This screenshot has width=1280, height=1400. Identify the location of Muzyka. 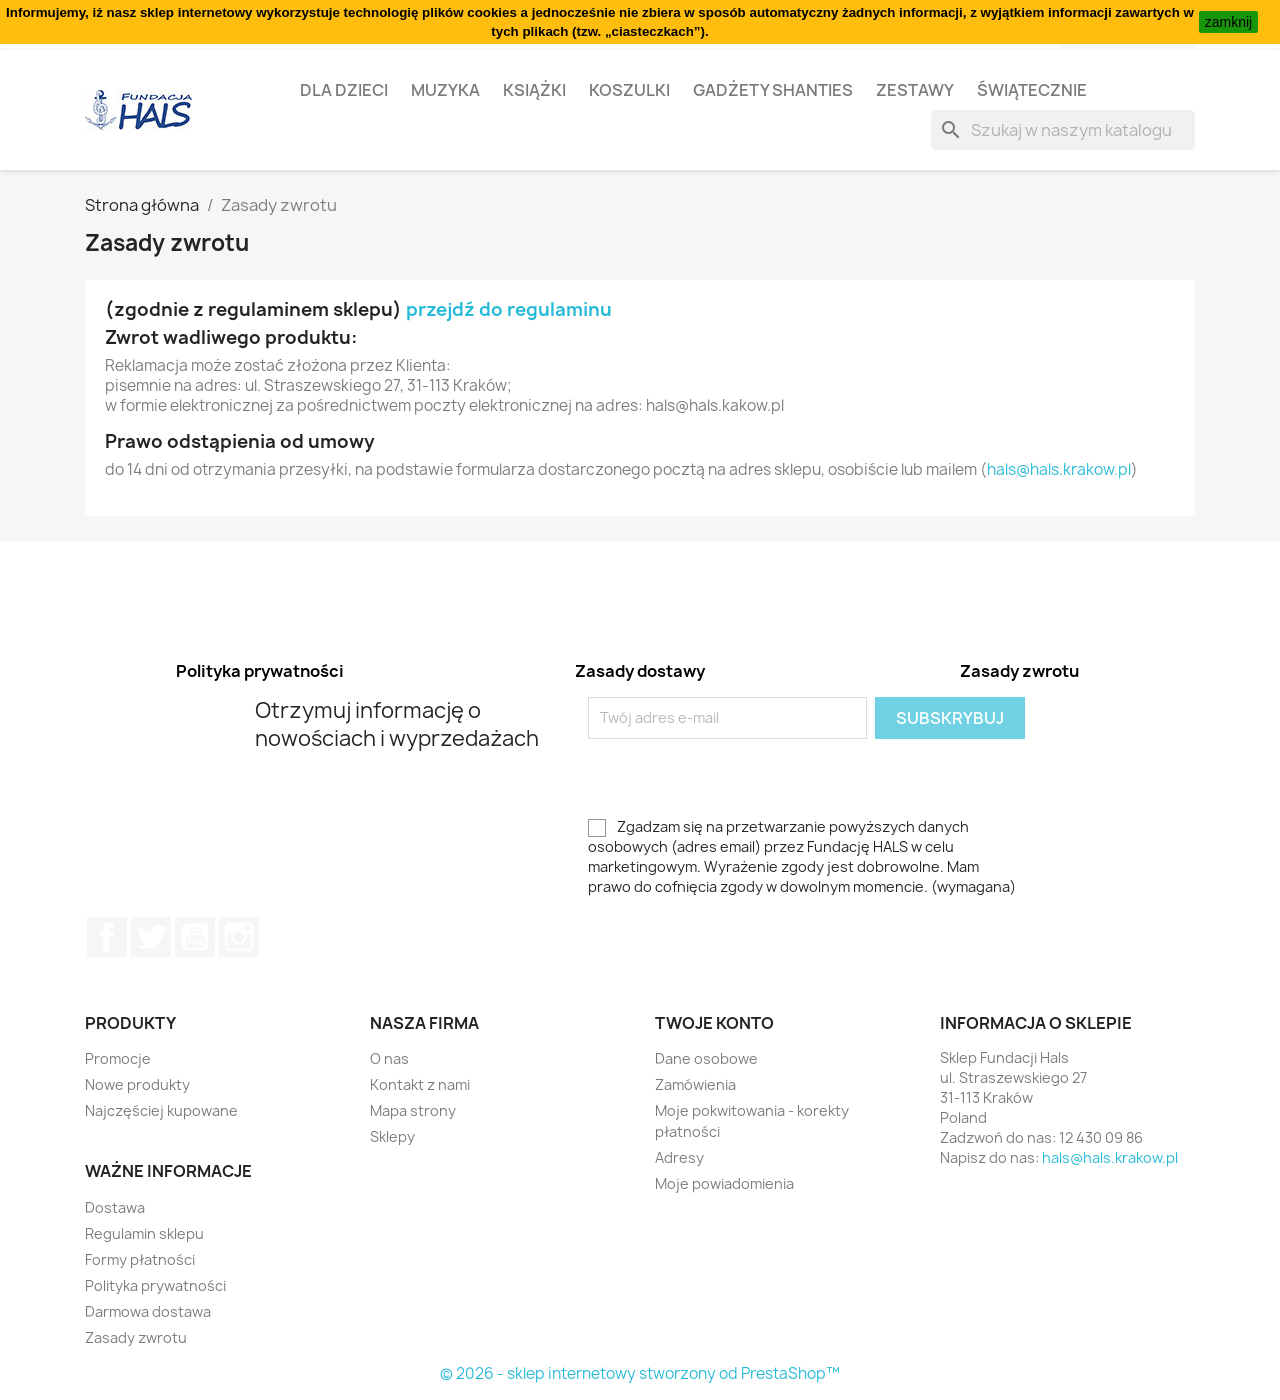
(445, 90).